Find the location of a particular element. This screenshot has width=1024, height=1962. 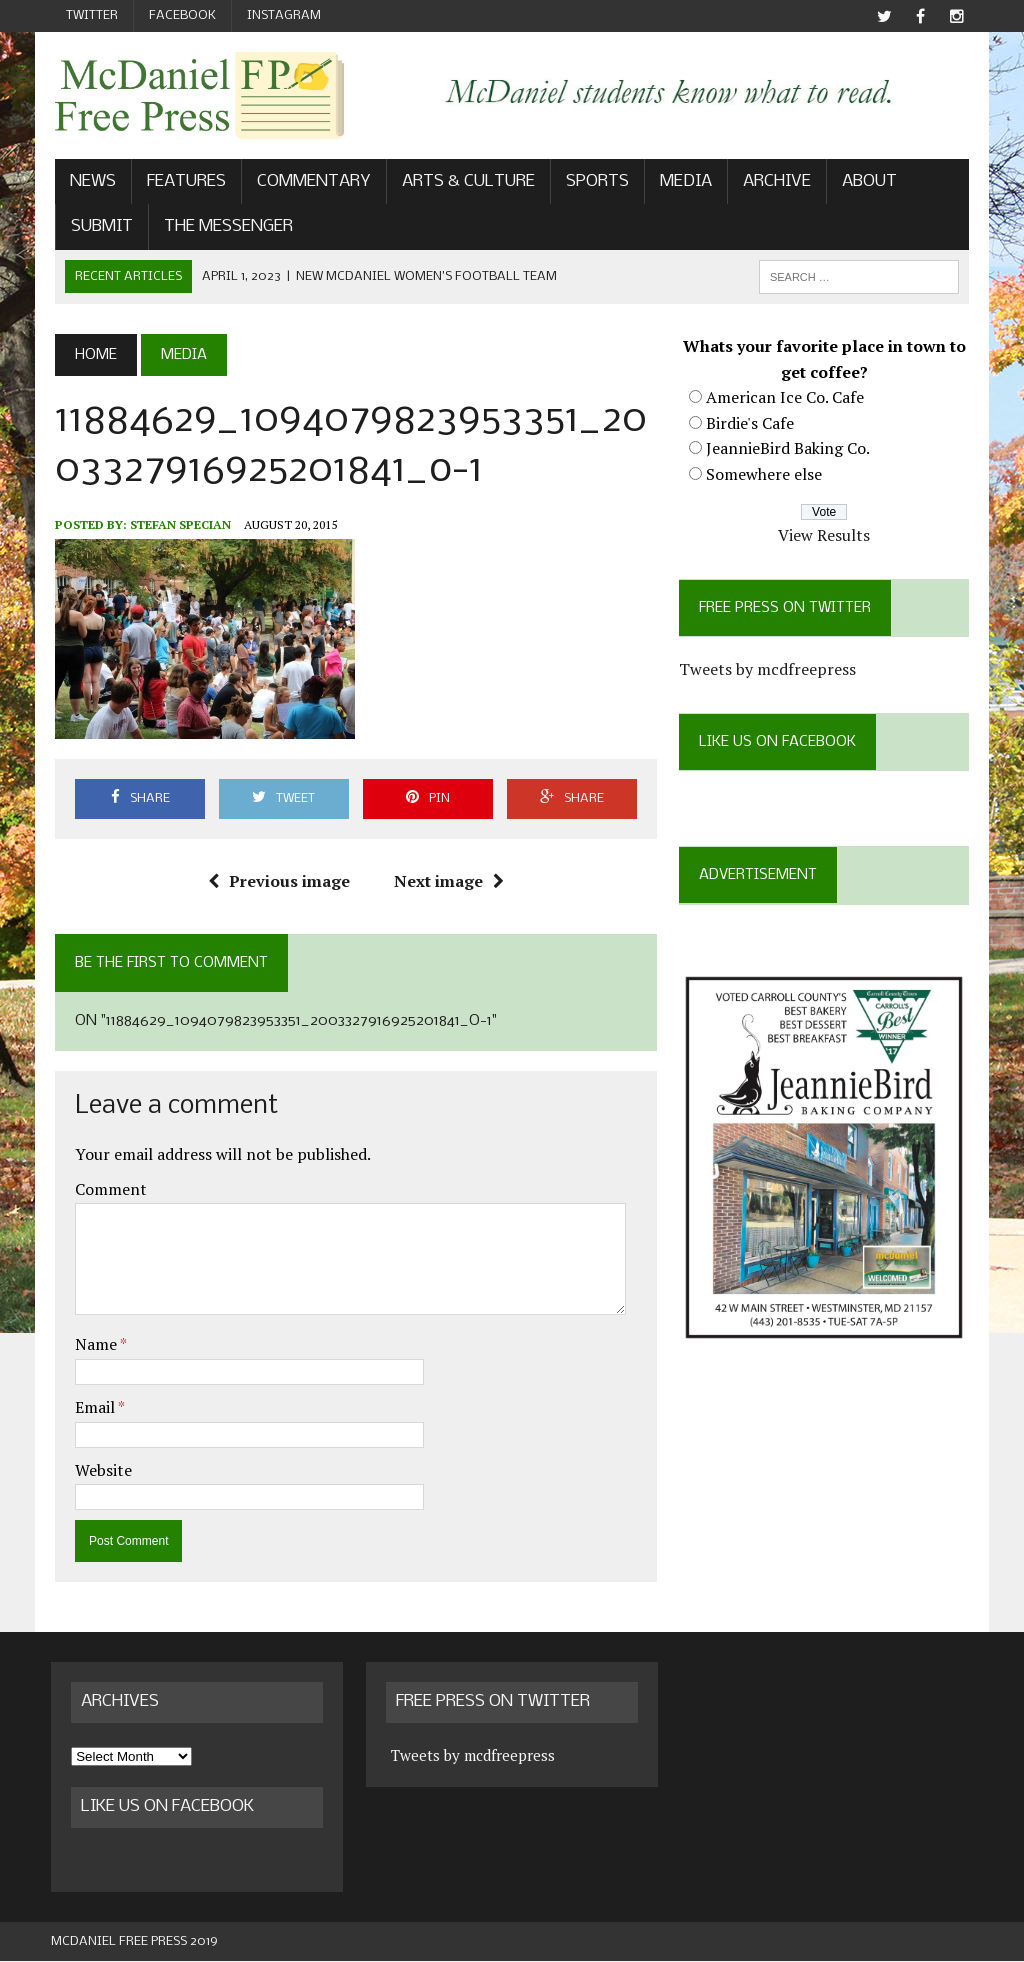

American Ice Co. Cafe is located at coordinates (787, 398).